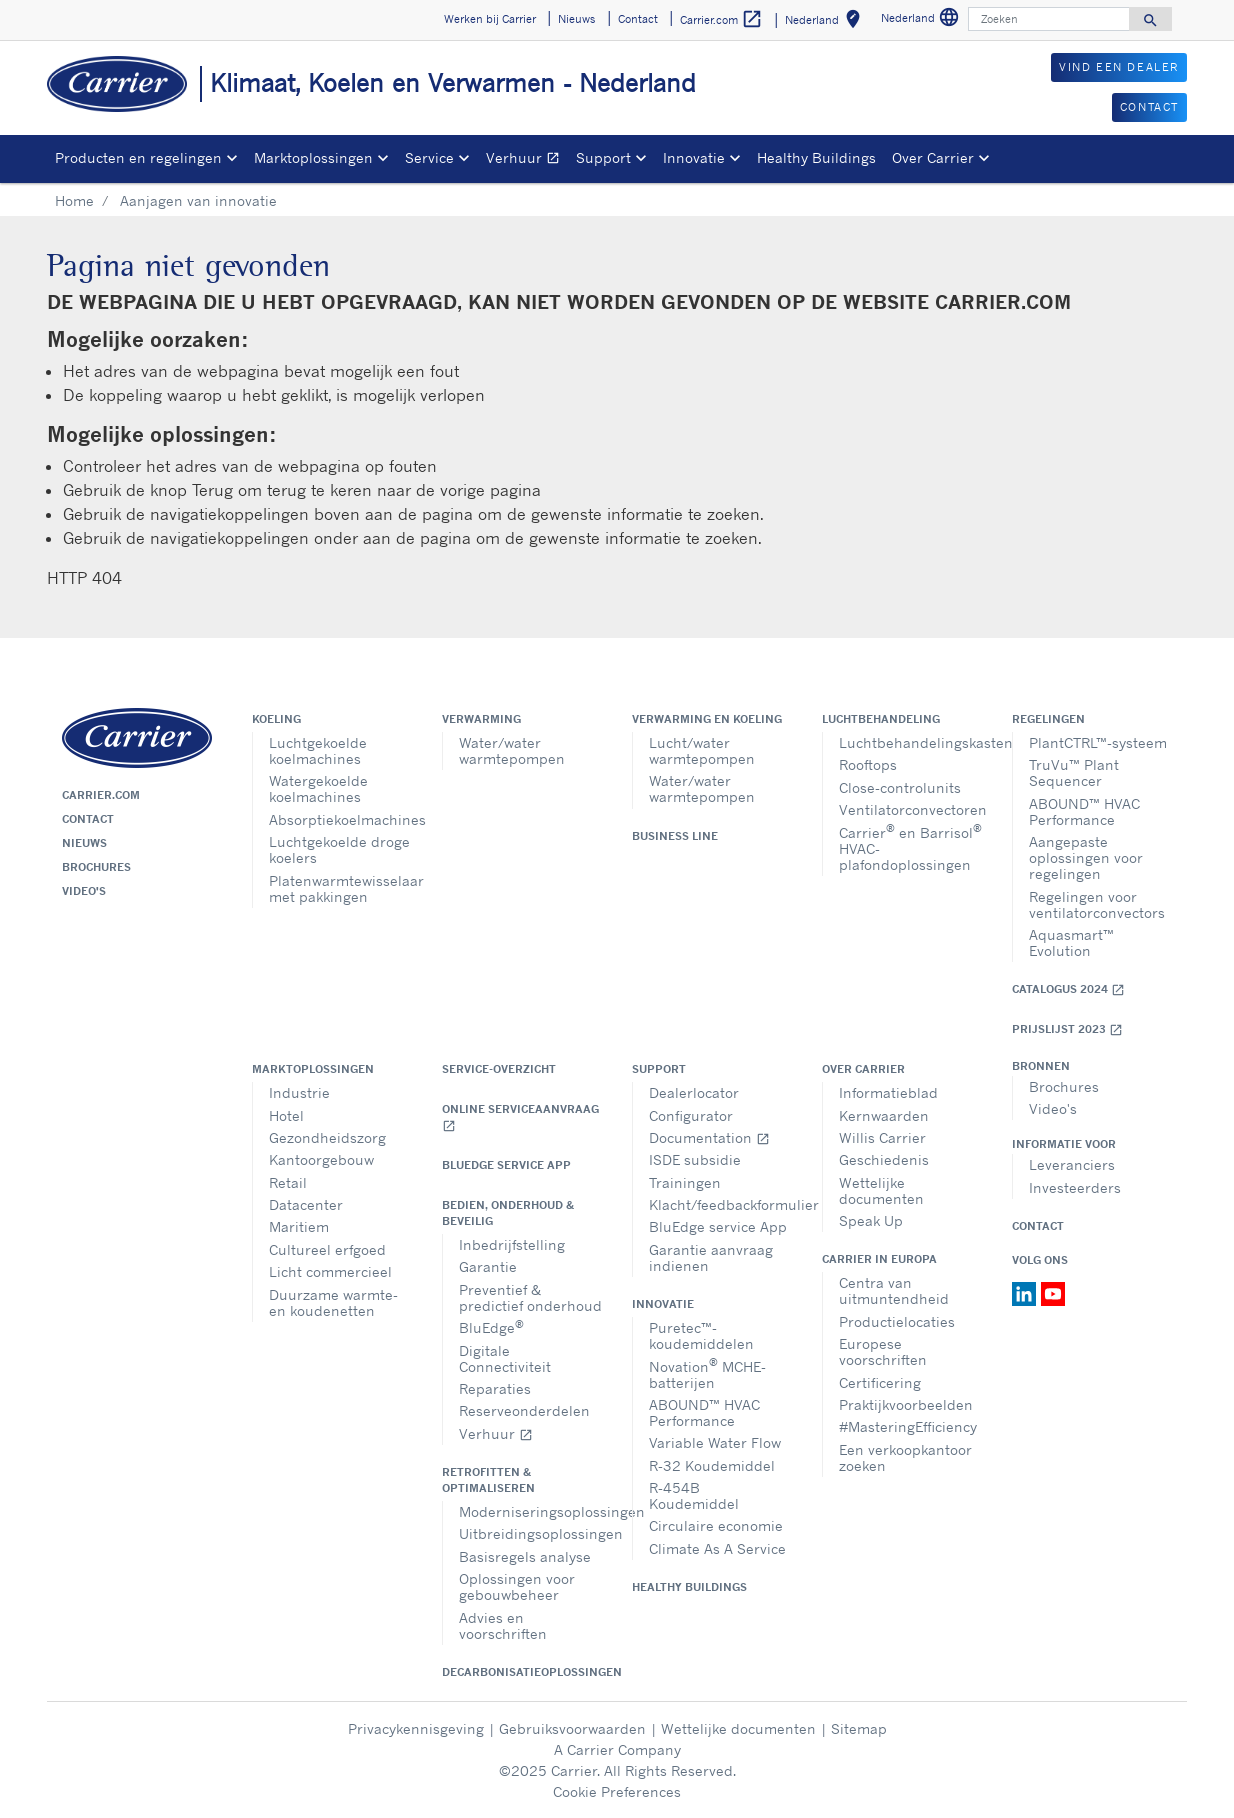  Describe the element at coordinates (910, 846) in the screenshot. I see `Carrier en Barrisol HVAC- plafondoplossingen` at that location.